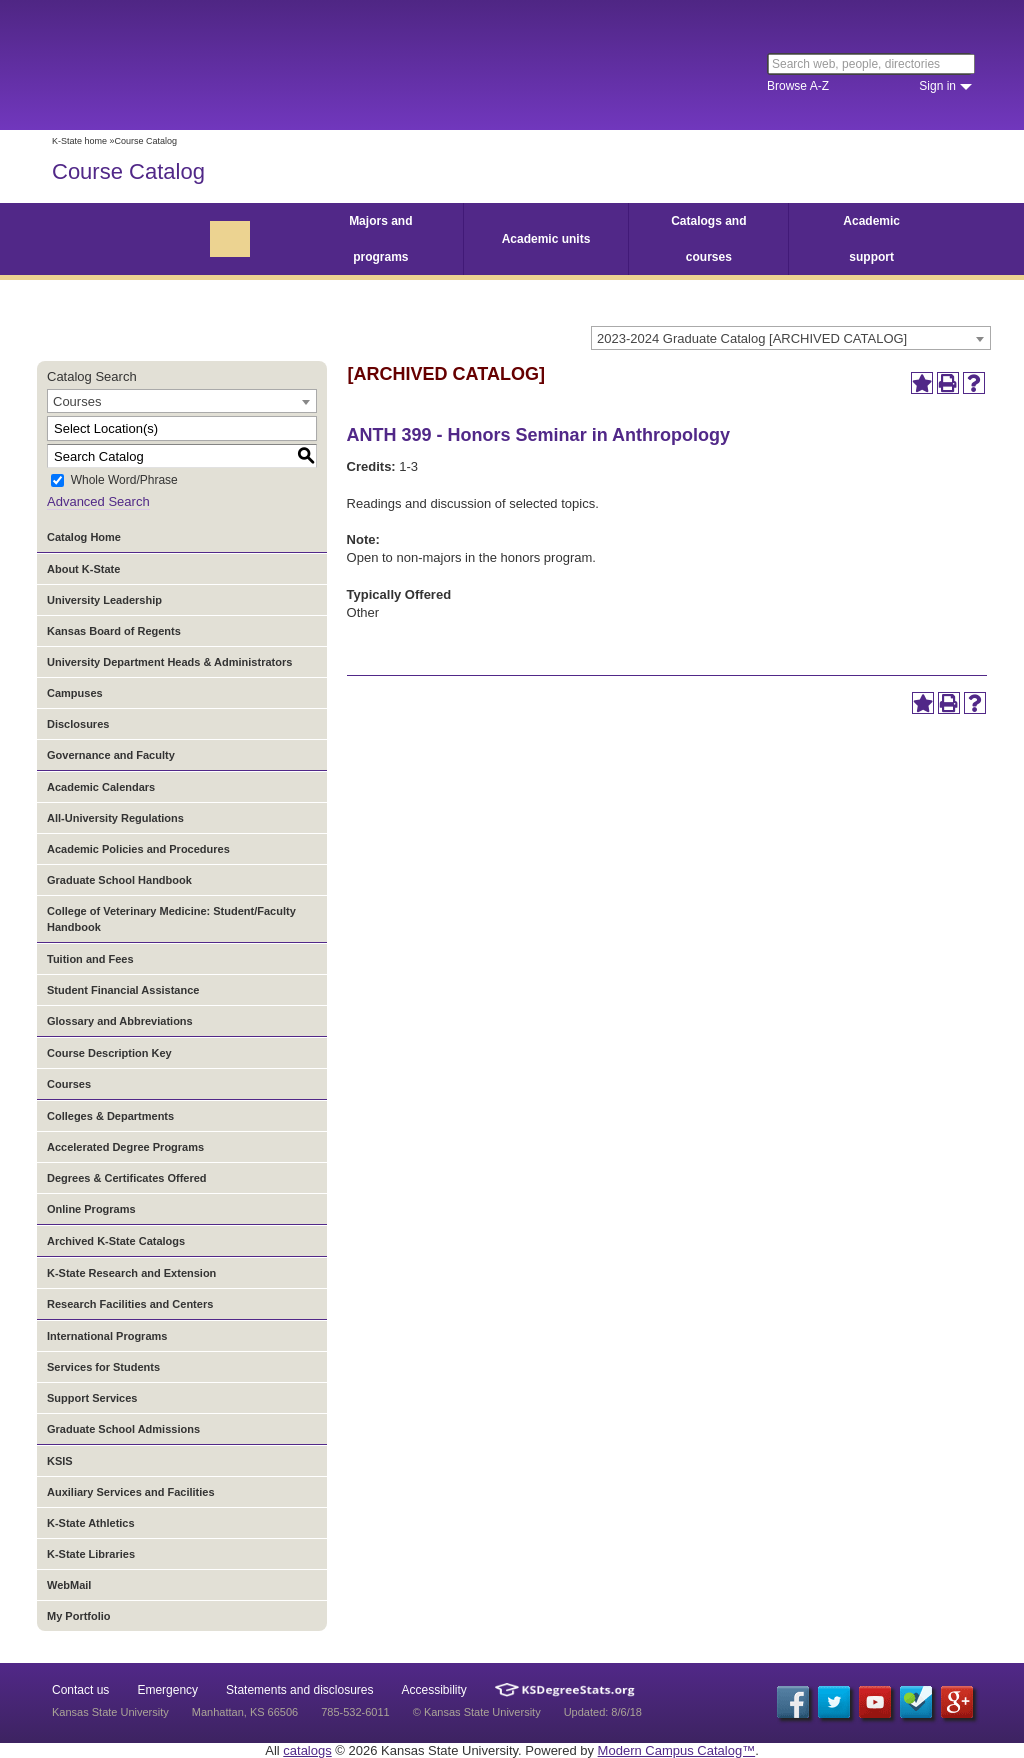 The width and height of the screenshot is (1024, 1758). I want to click on Research Facilities and Centers, so click(130, 1304).